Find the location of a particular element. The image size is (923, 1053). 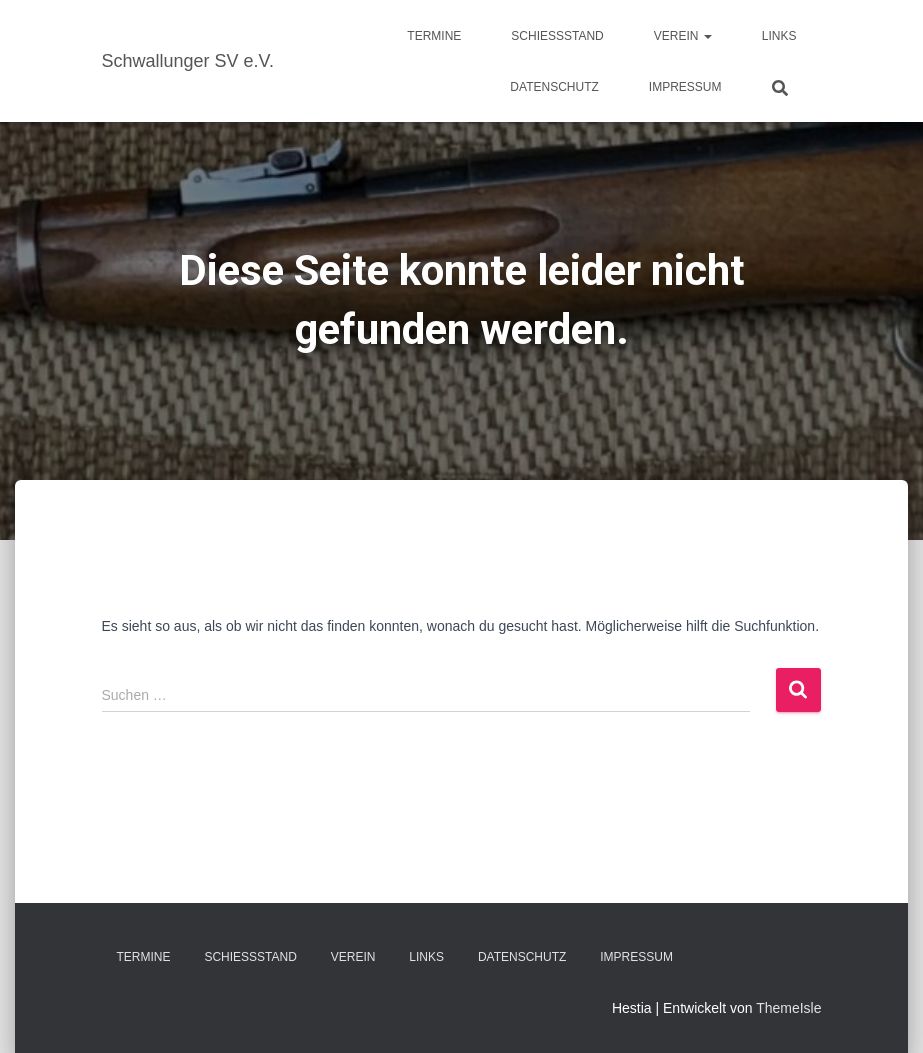

Schießstand is located at coordinates (557, 36).